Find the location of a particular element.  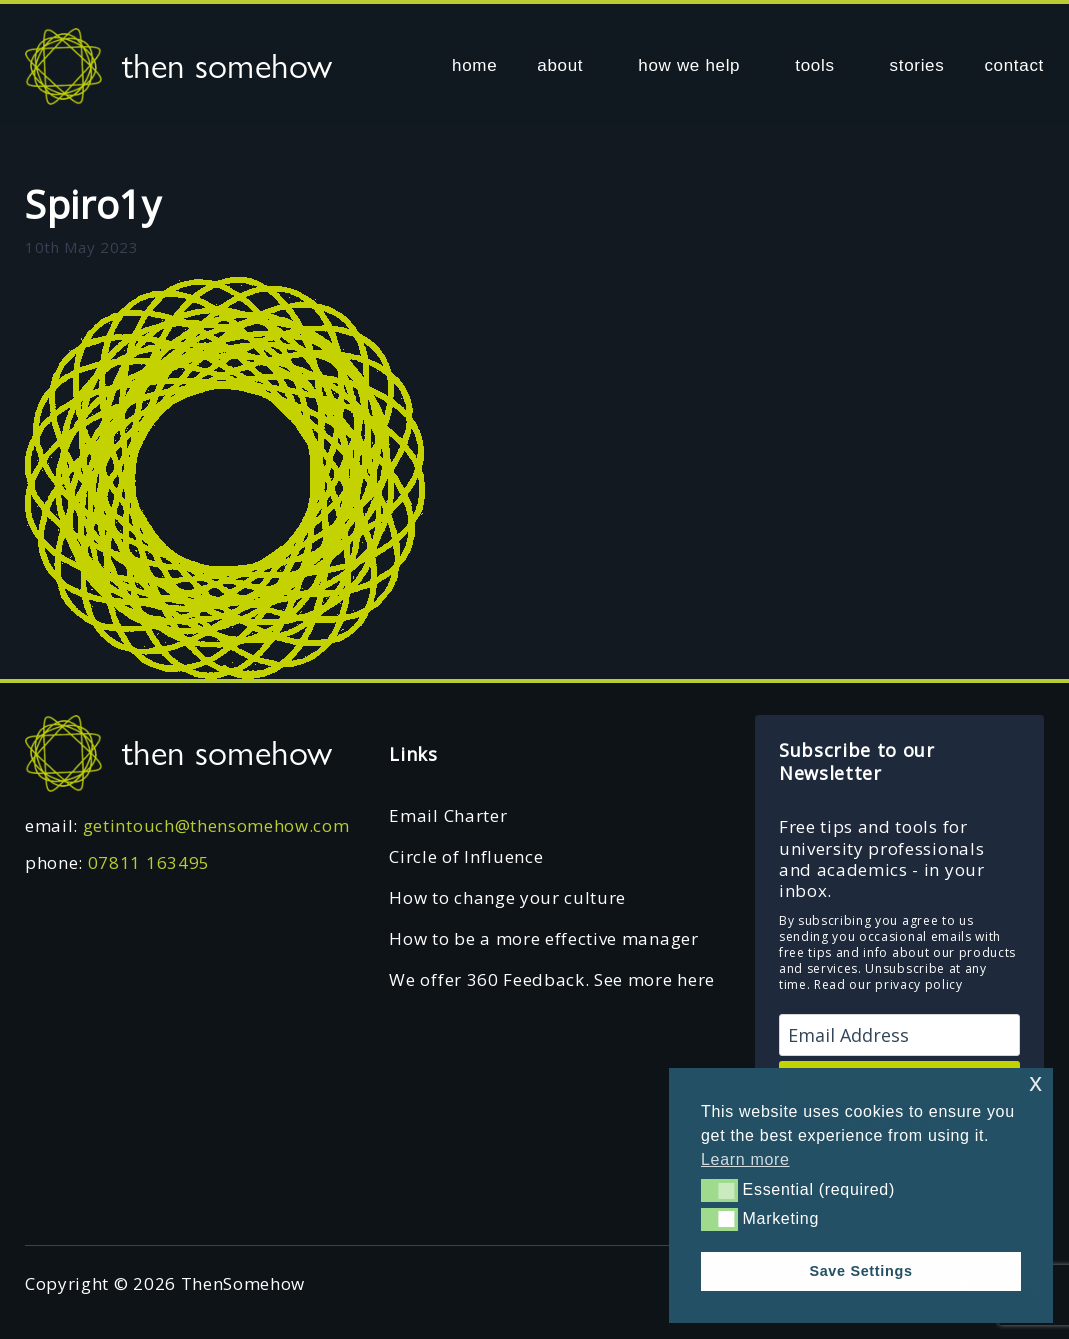

Save Settings [button] is located at coordinates (860, 1271).